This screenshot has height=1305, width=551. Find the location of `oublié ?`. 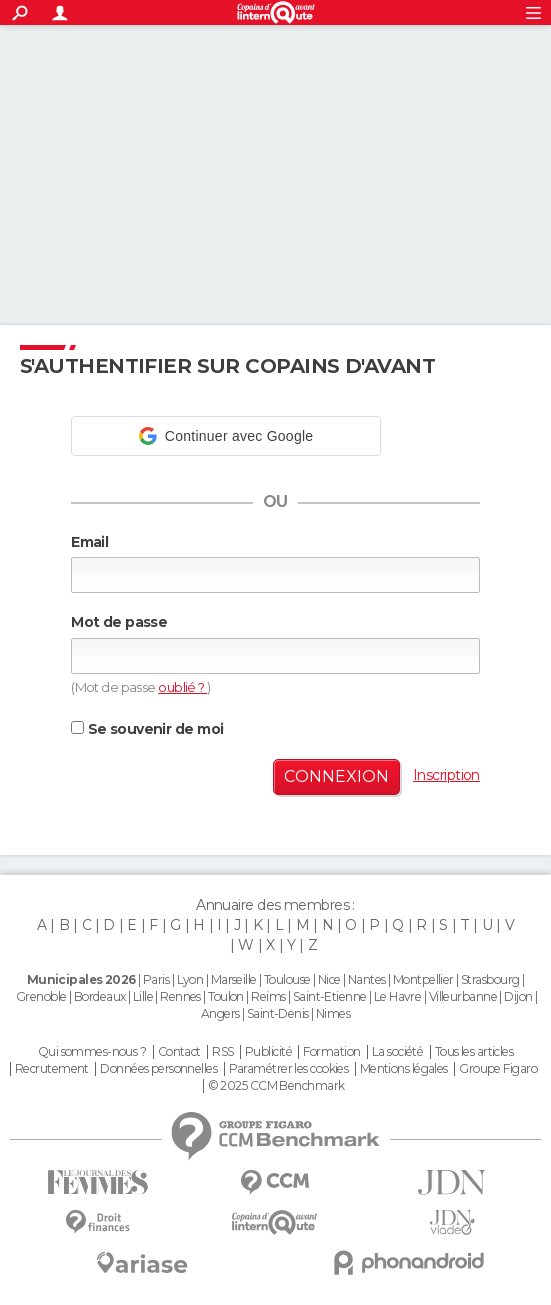

oublié ? is located at coordinates (182, 687).